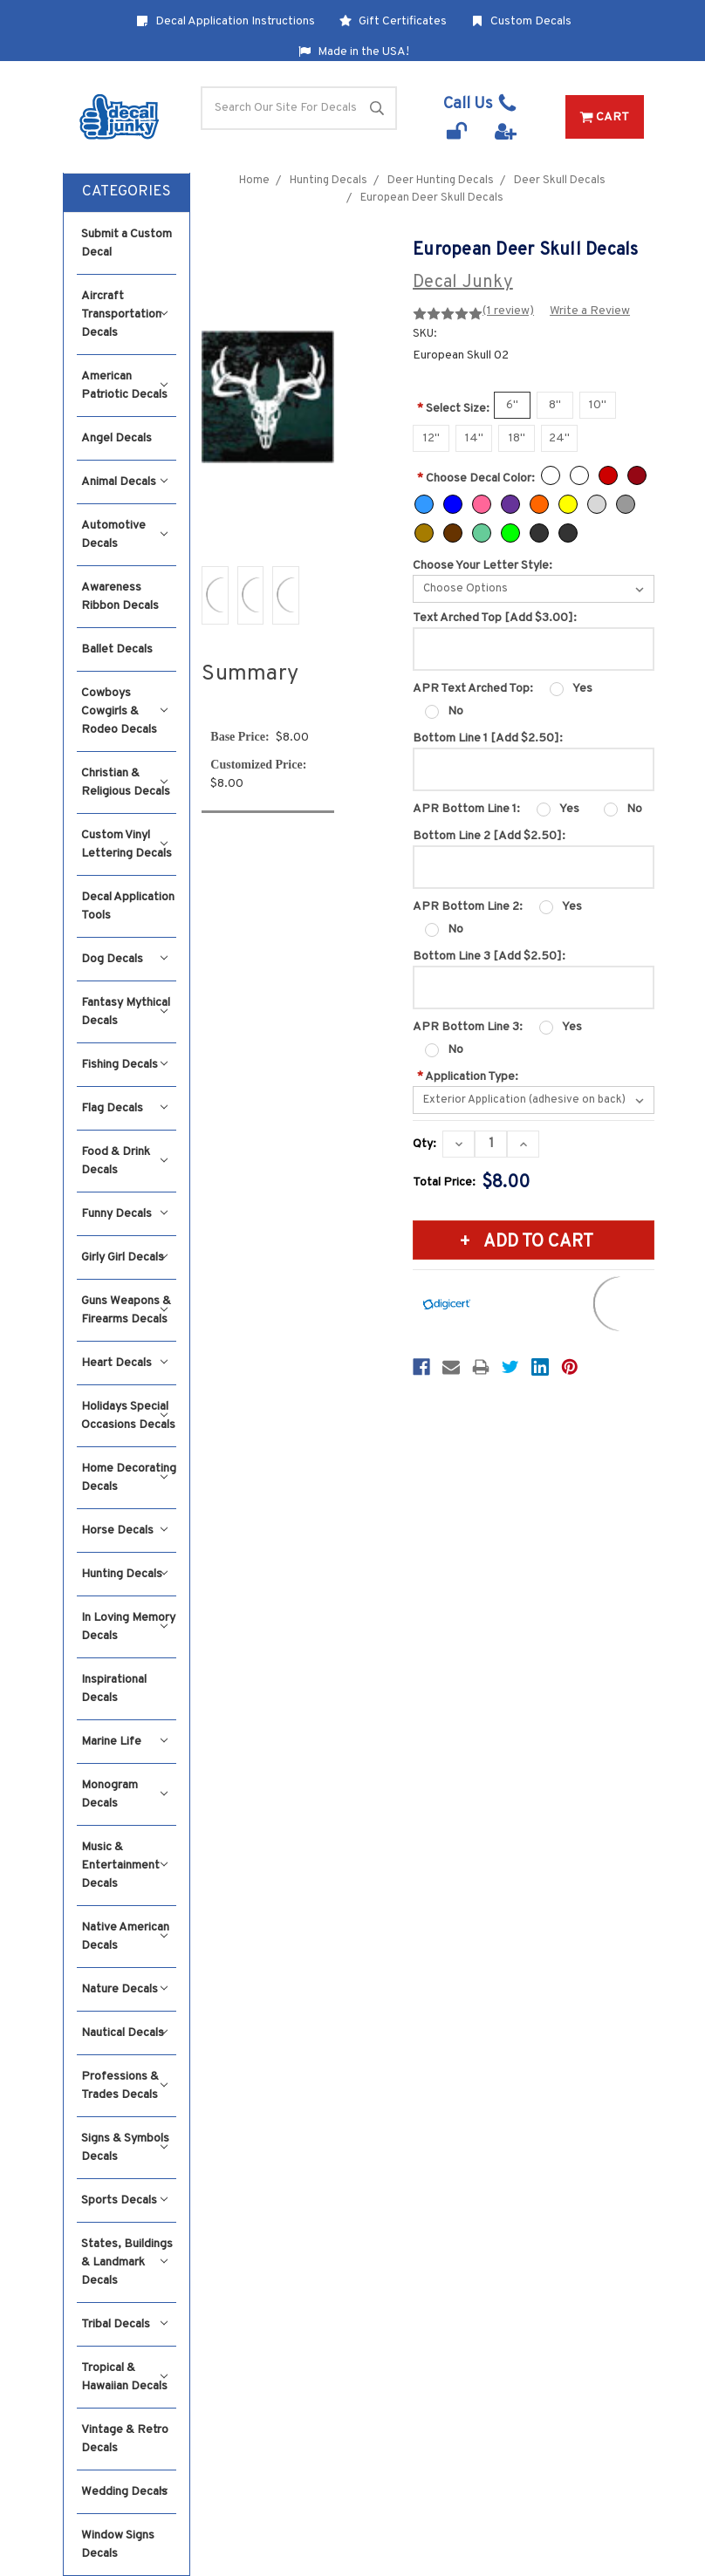  Describe the element at coordinates (124, 1257) in the screenshot. I see `Girly Girl Decals` at that location.